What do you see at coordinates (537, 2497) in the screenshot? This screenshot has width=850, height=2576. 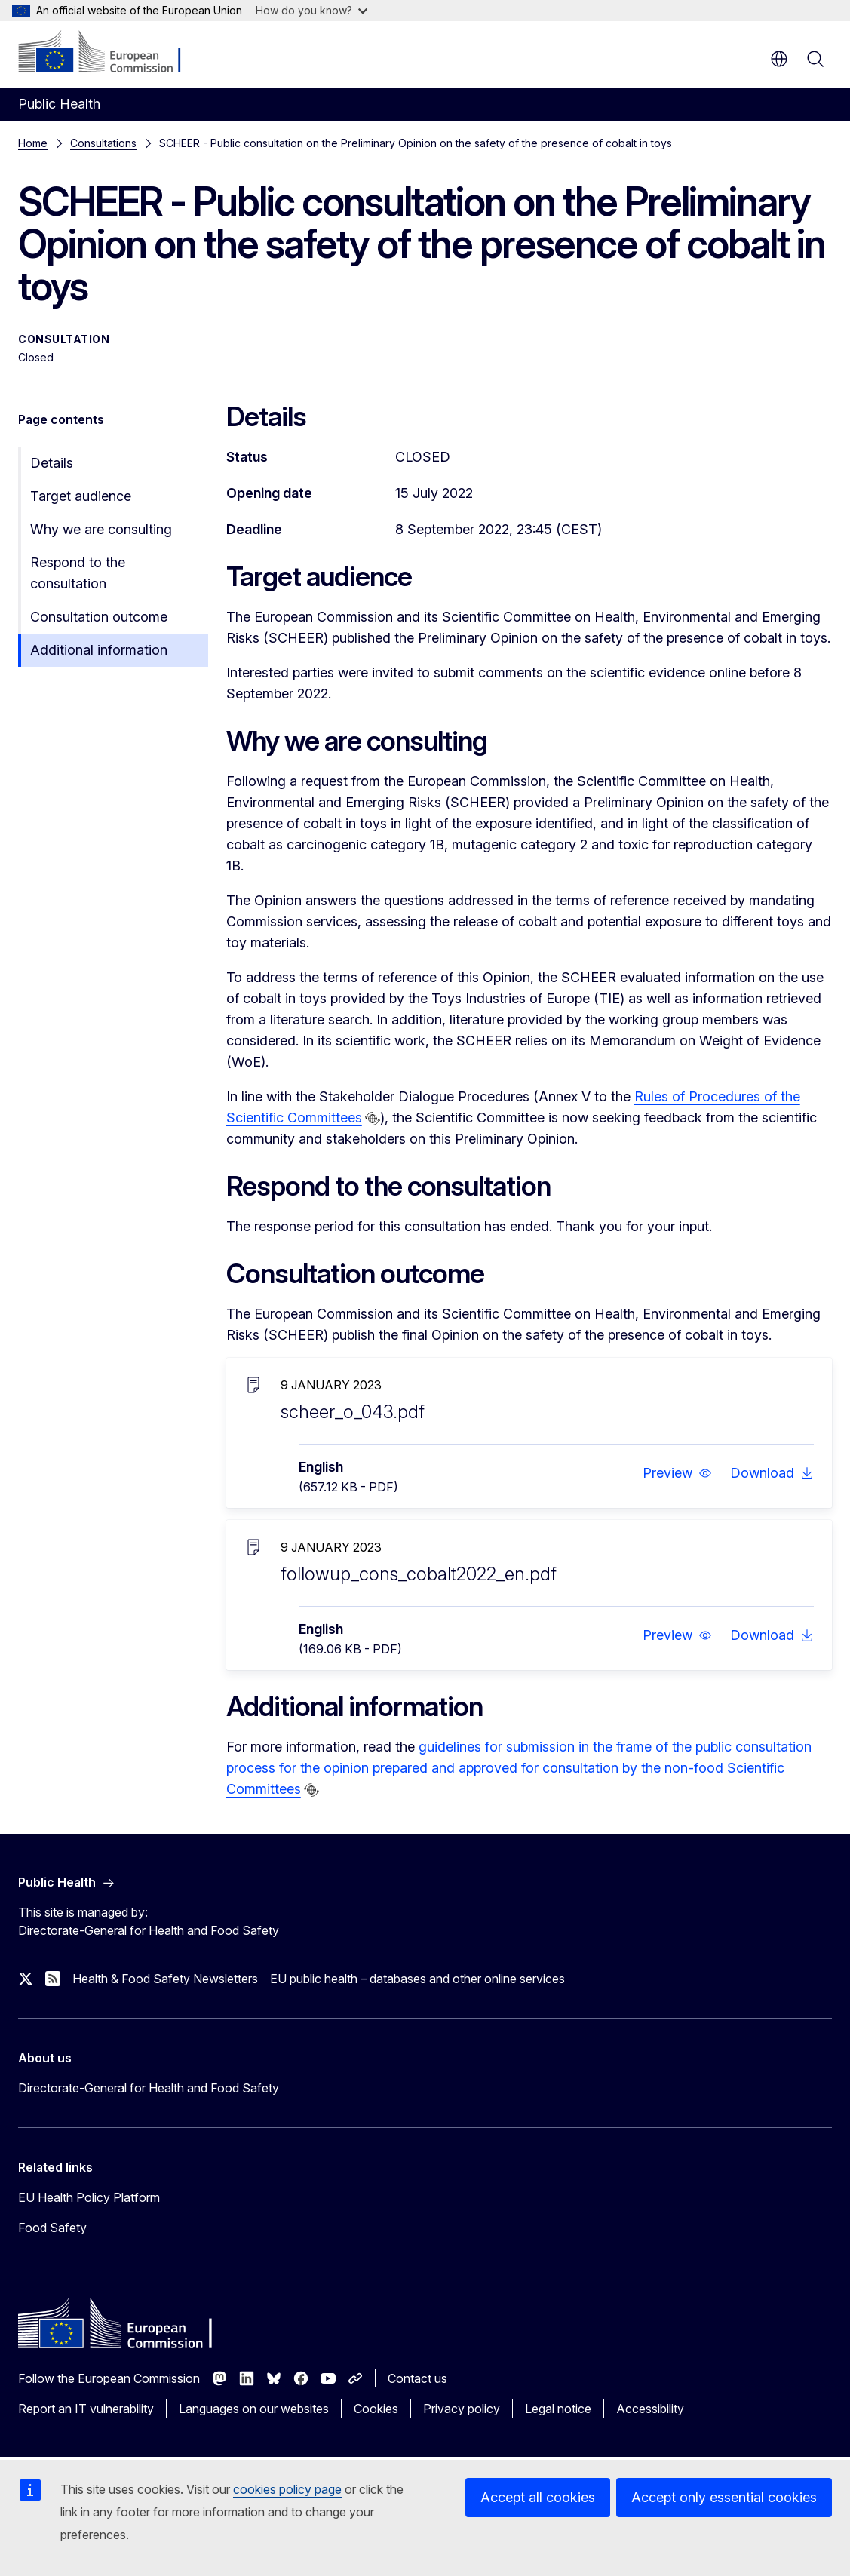 I see `Accept all cookies` at bounding box center [537, 2497].